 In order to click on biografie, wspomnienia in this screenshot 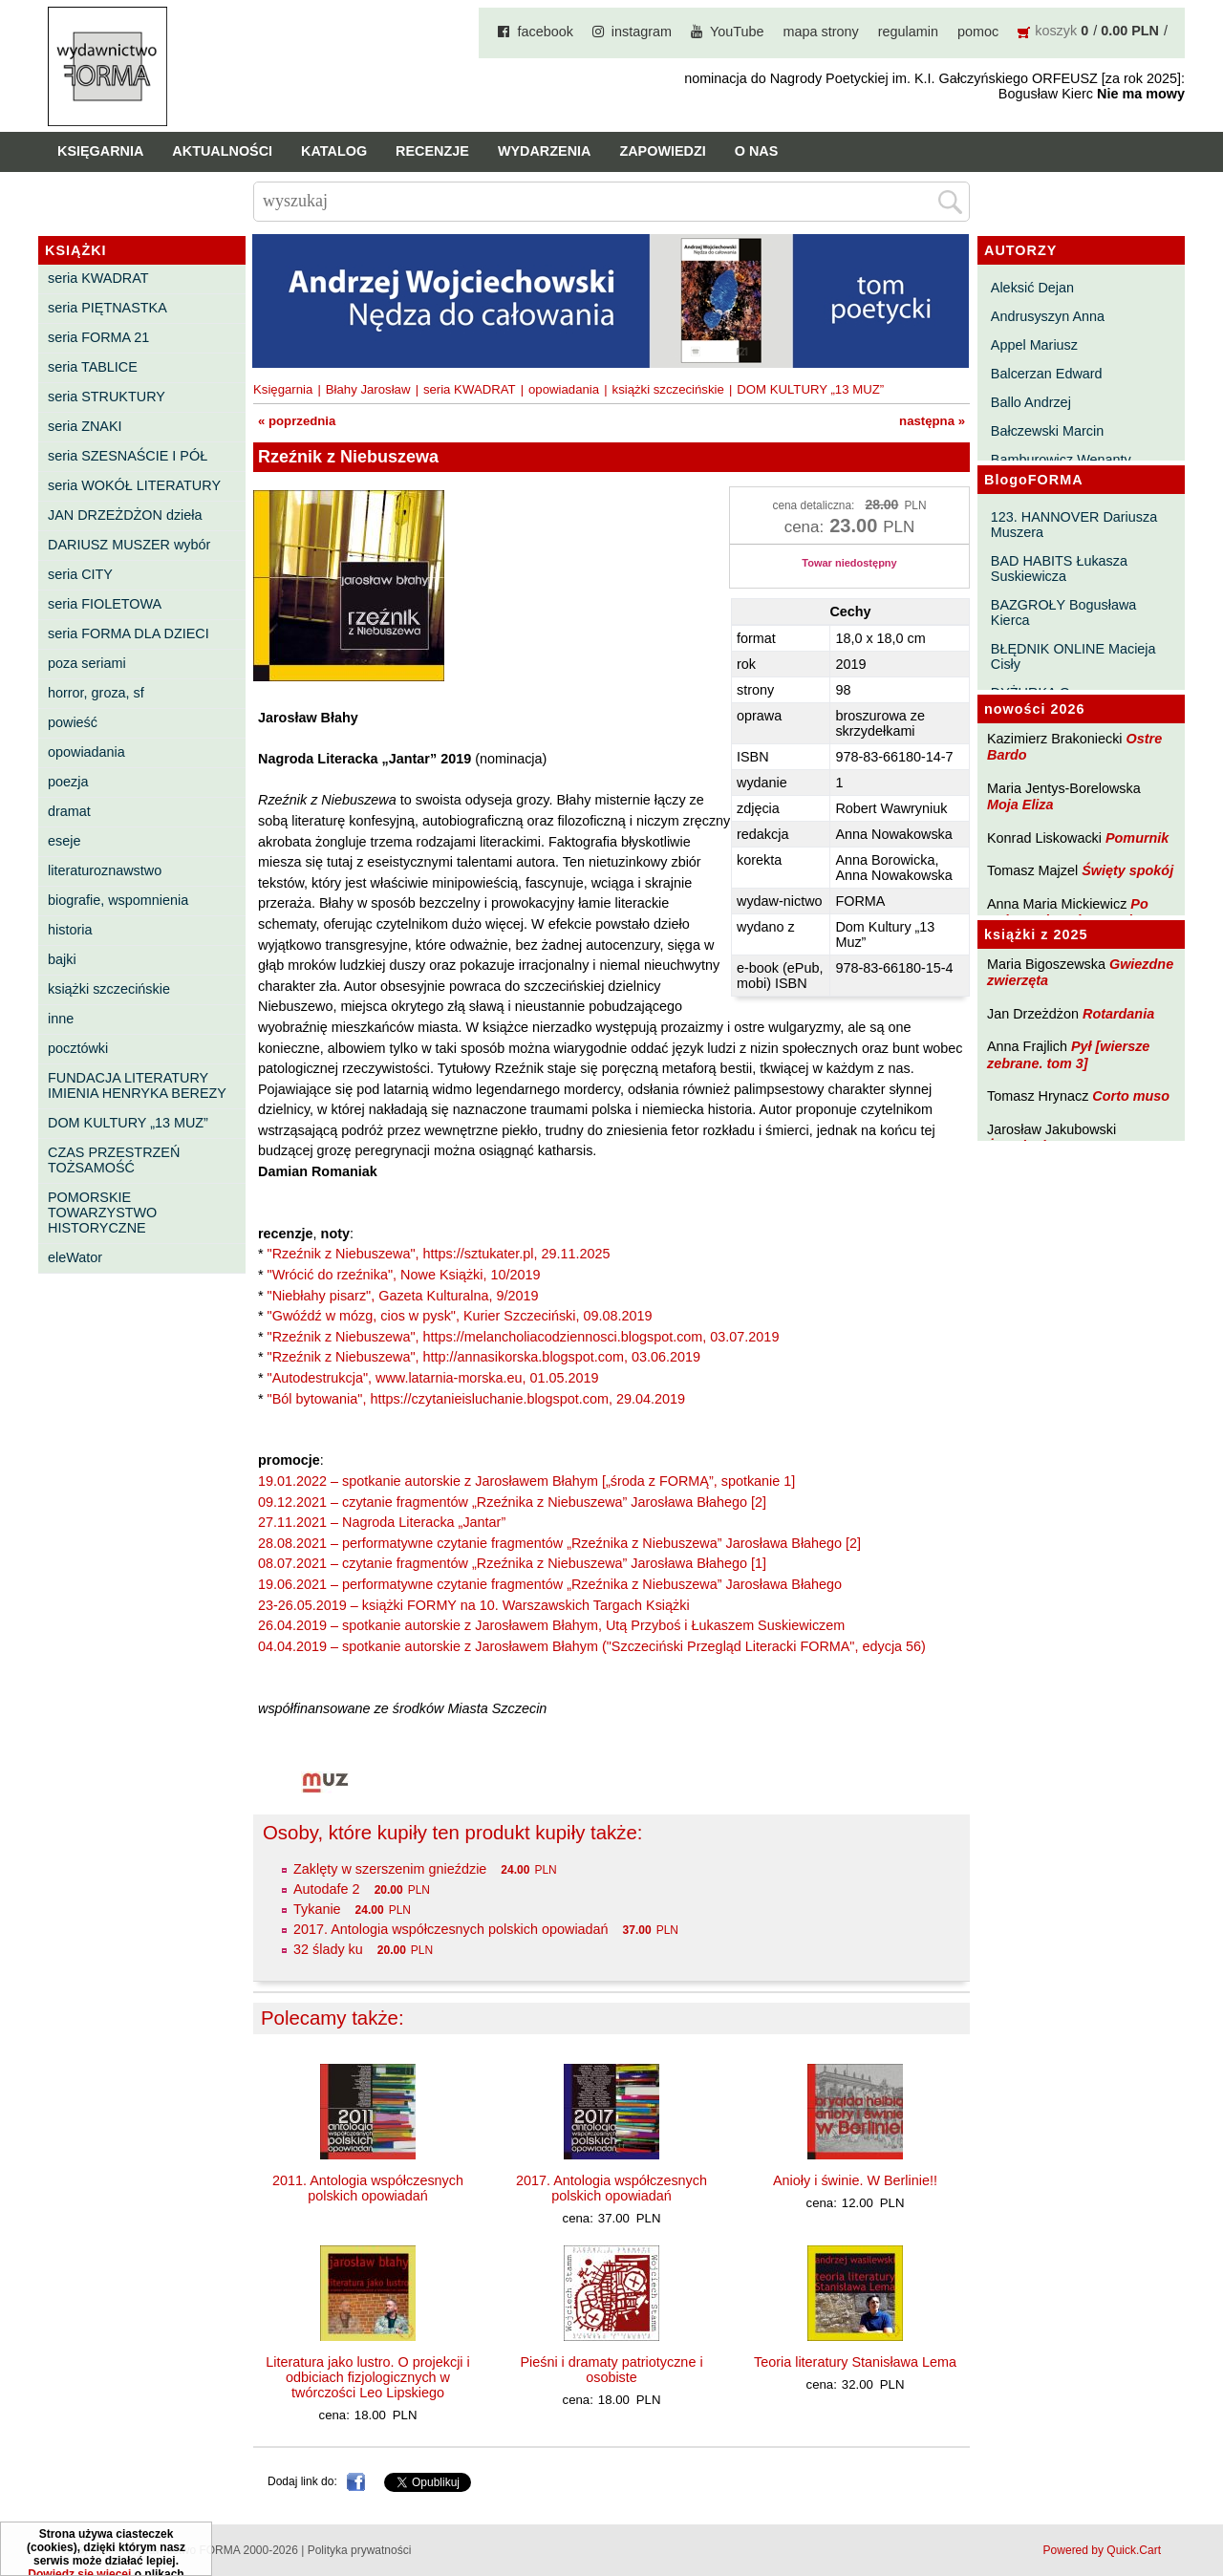, I will do `click(118, 900)`.